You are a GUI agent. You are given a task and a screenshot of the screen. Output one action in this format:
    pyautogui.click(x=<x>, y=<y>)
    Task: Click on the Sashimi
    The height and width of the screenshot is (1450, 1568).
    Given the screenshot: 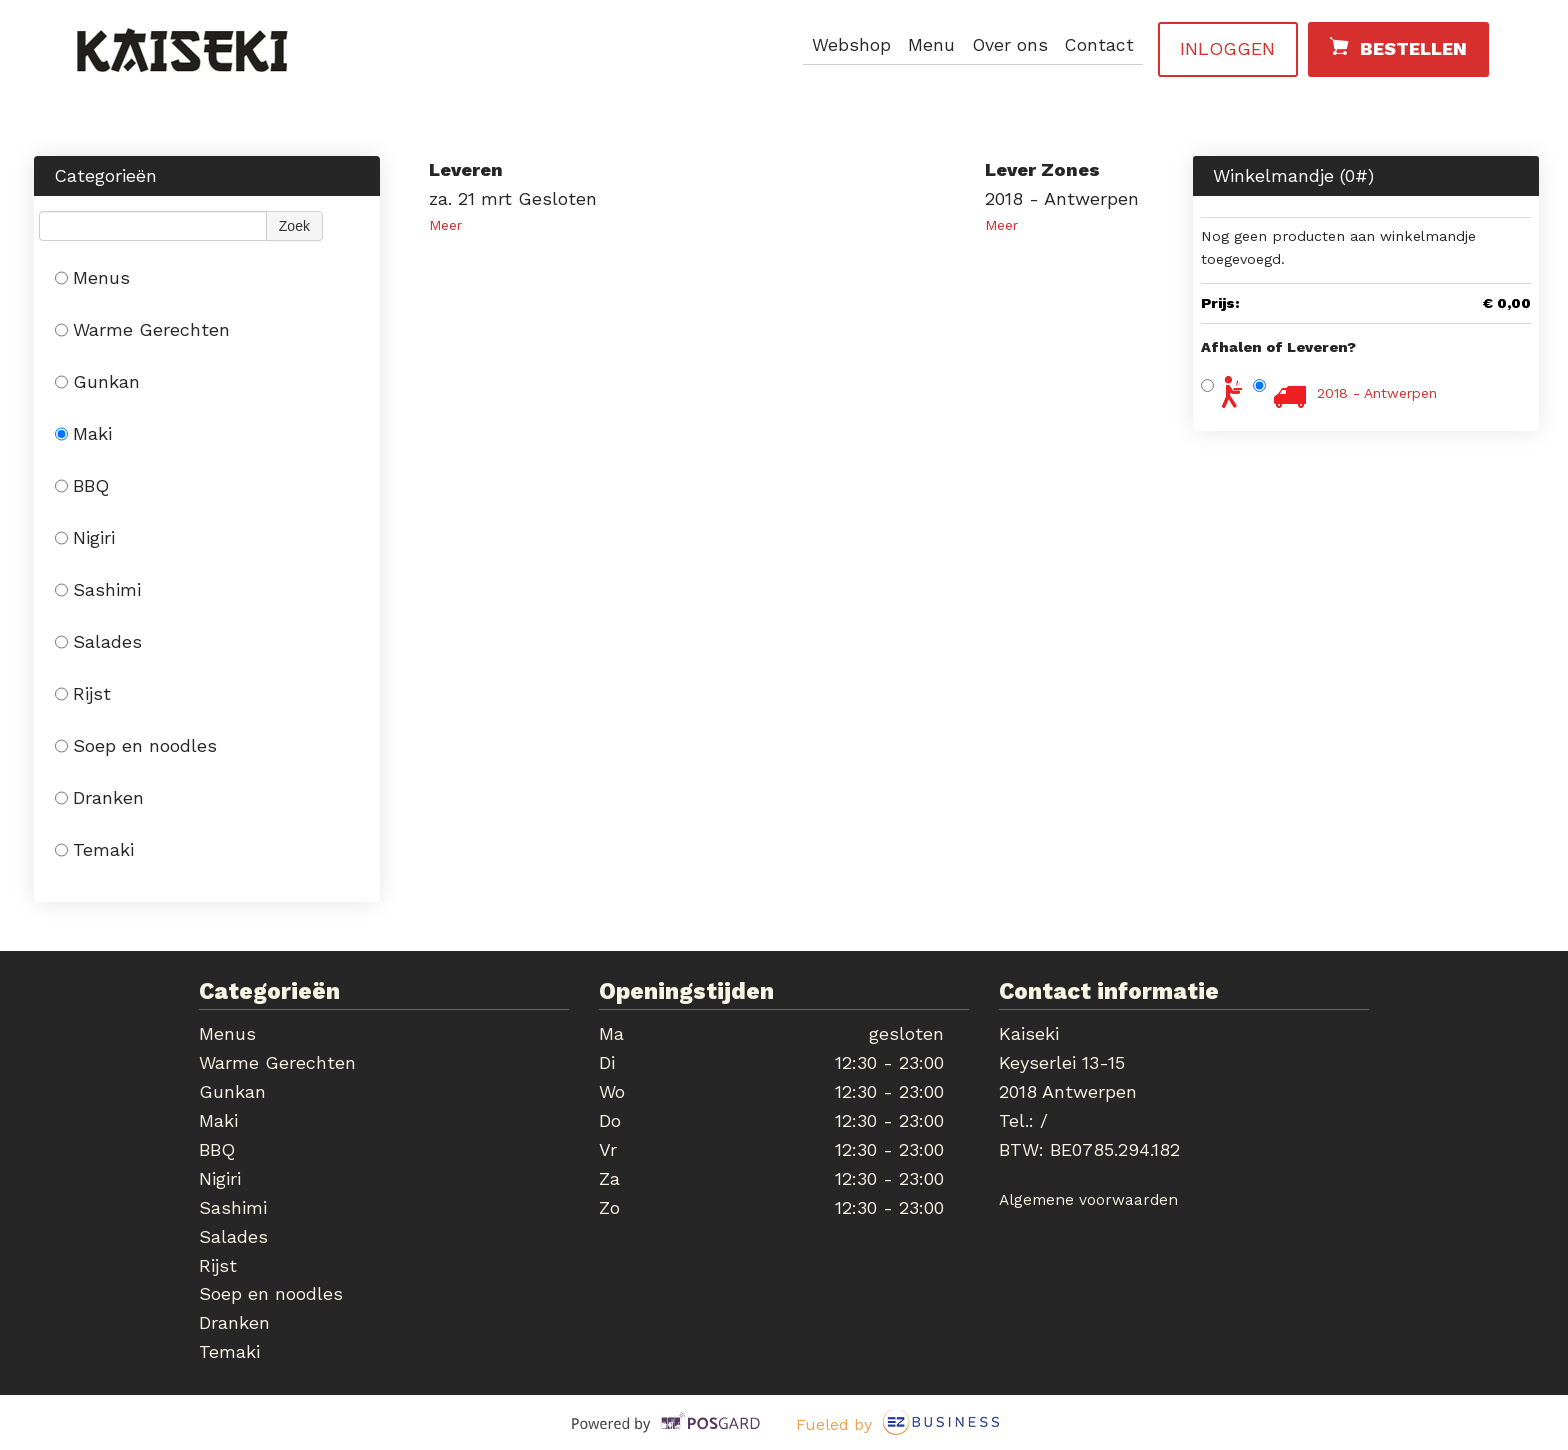 What is the action you would take?
    pyautogui.click(x=98, y=589)
    